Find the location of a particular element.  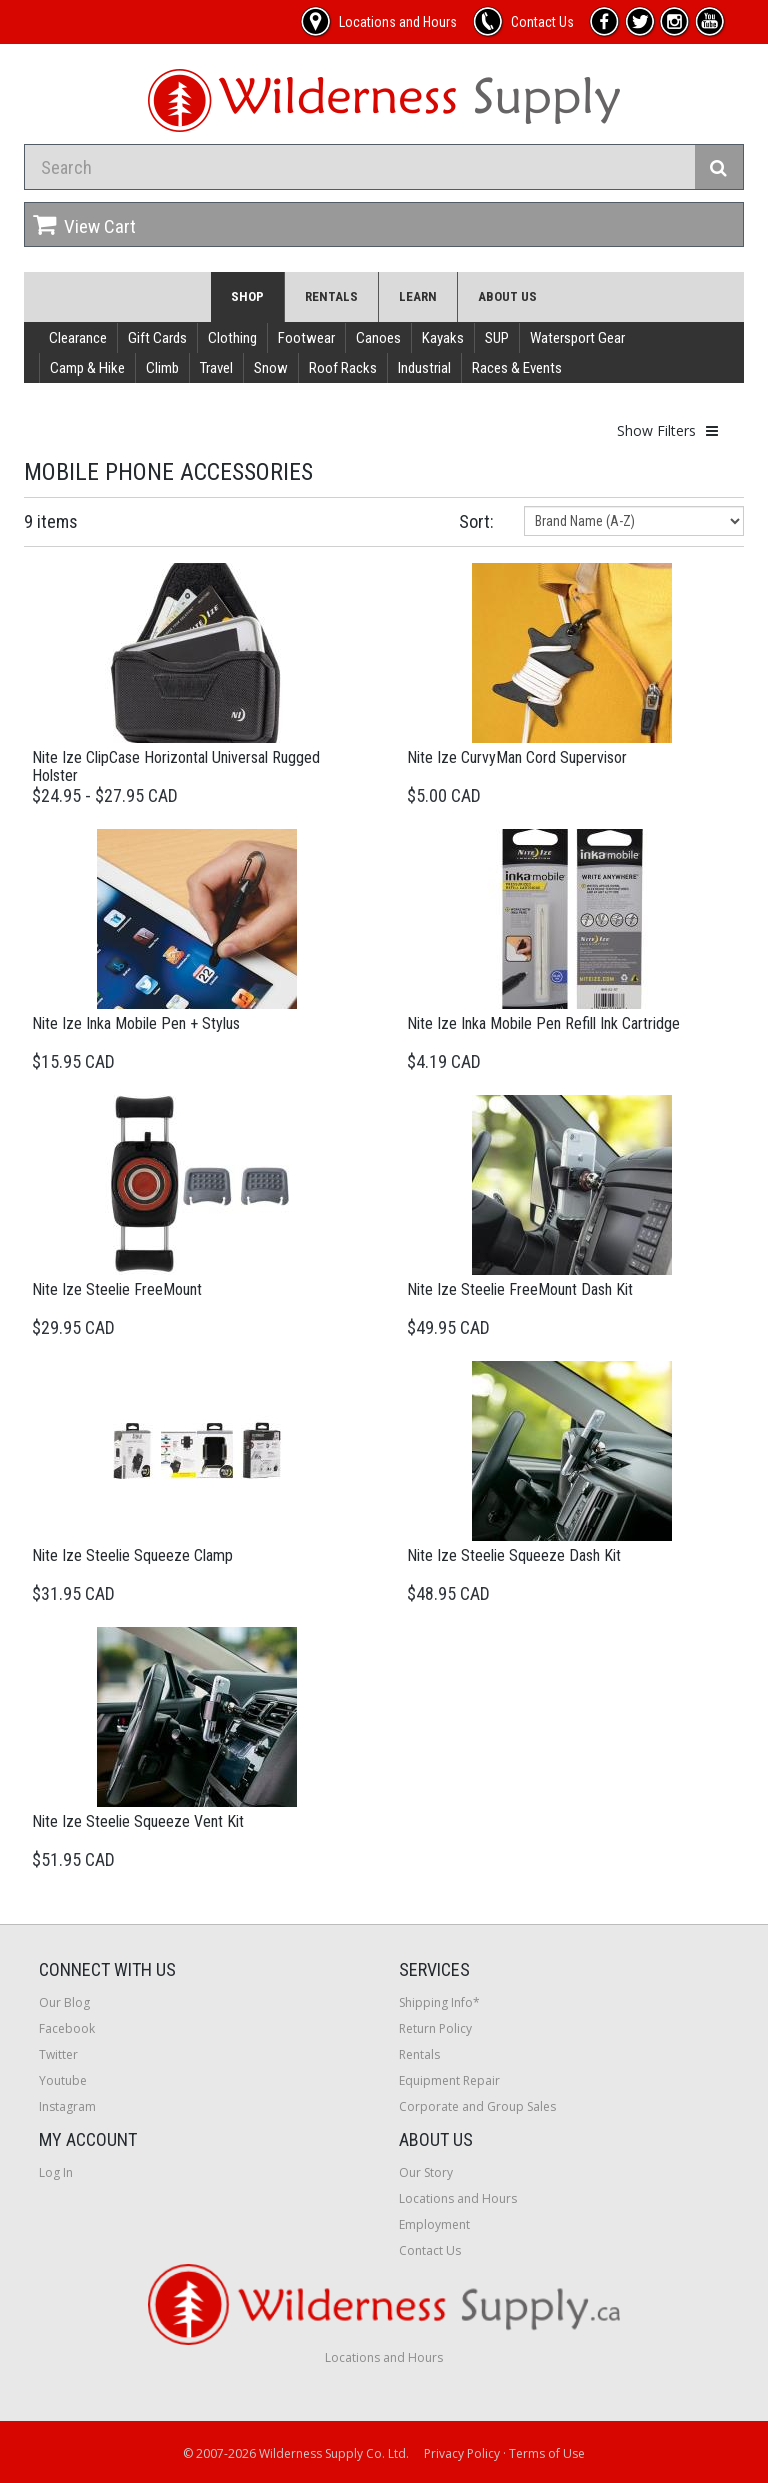

Footwear is located at coordinates (306, 338).